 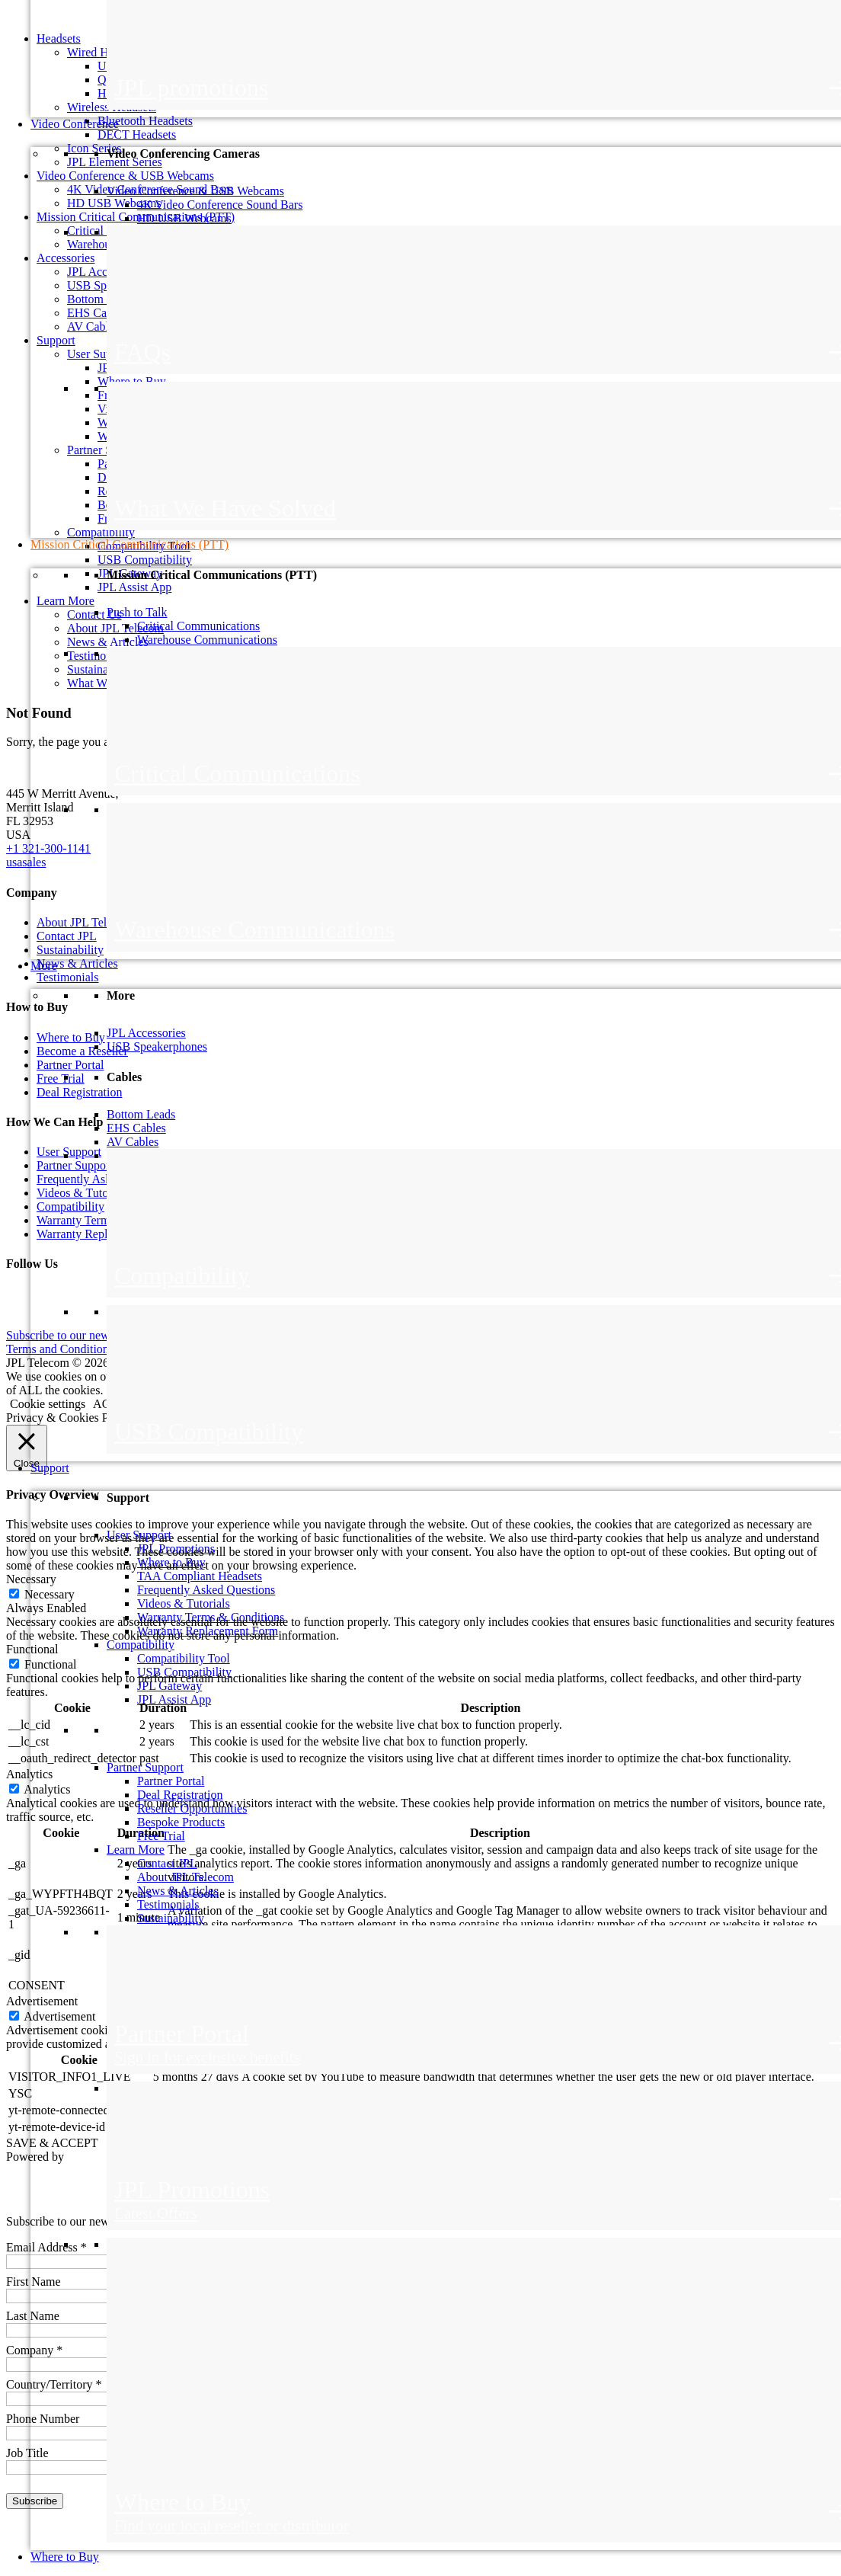 I want to click on Bottom Leads, so click(x=141, y=1114).